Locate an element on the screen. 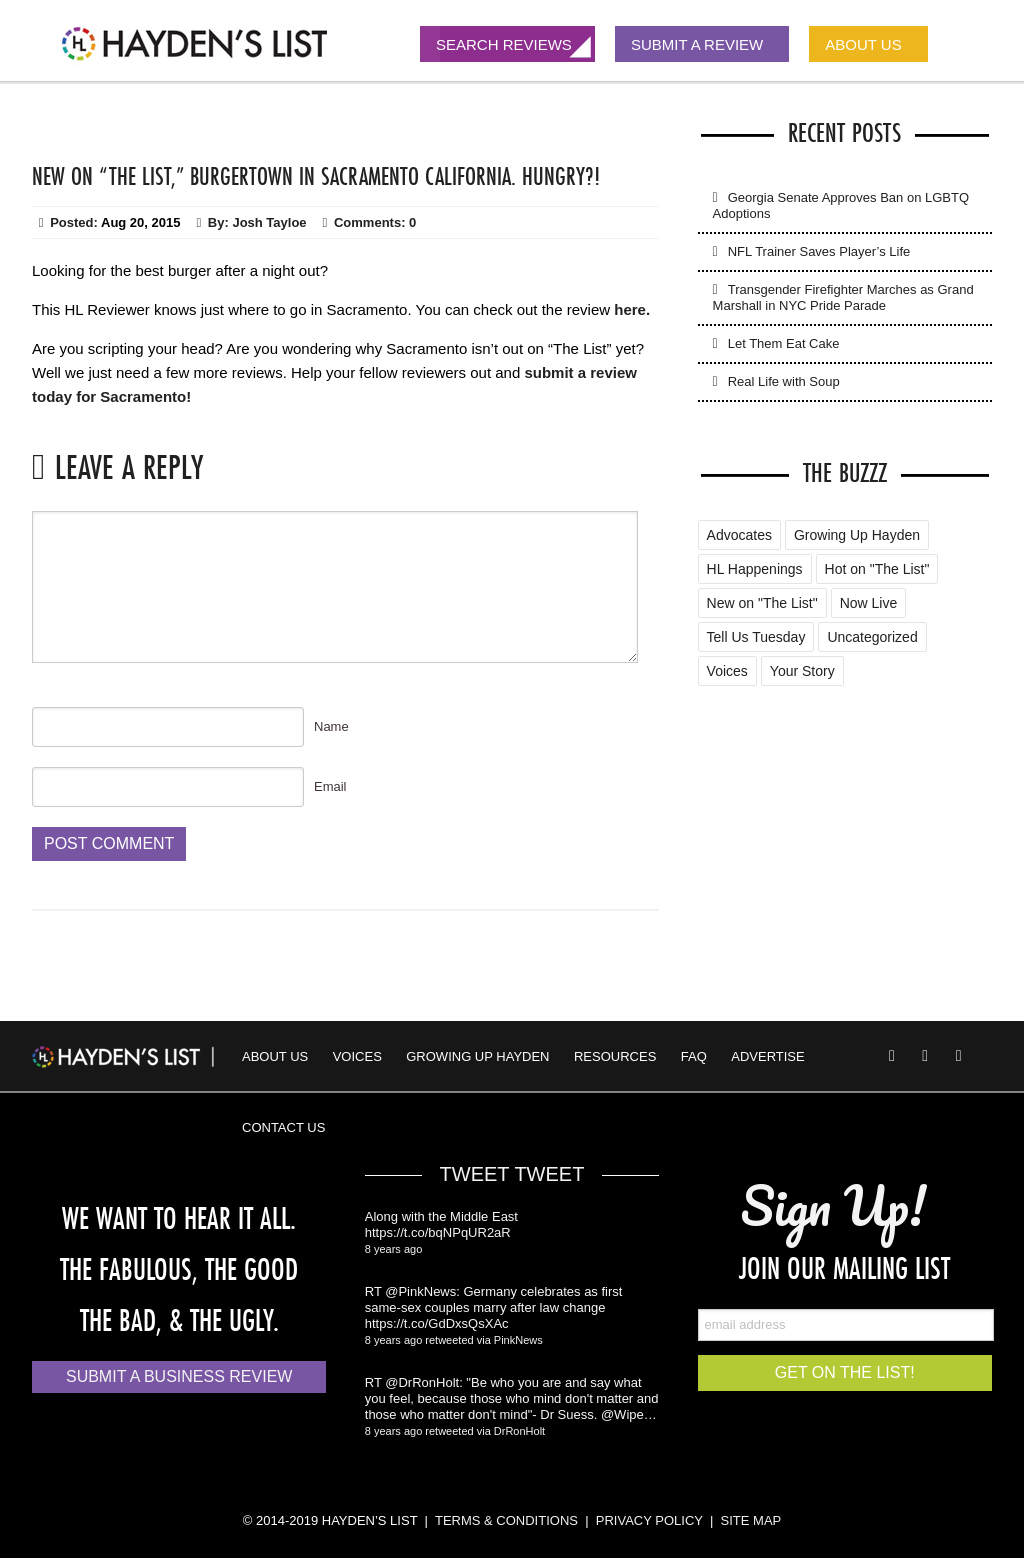 Image resolution: width=1024 pixels, height=1558 pixels. Let Them Eat Cake is located at coordinates (784, 343).